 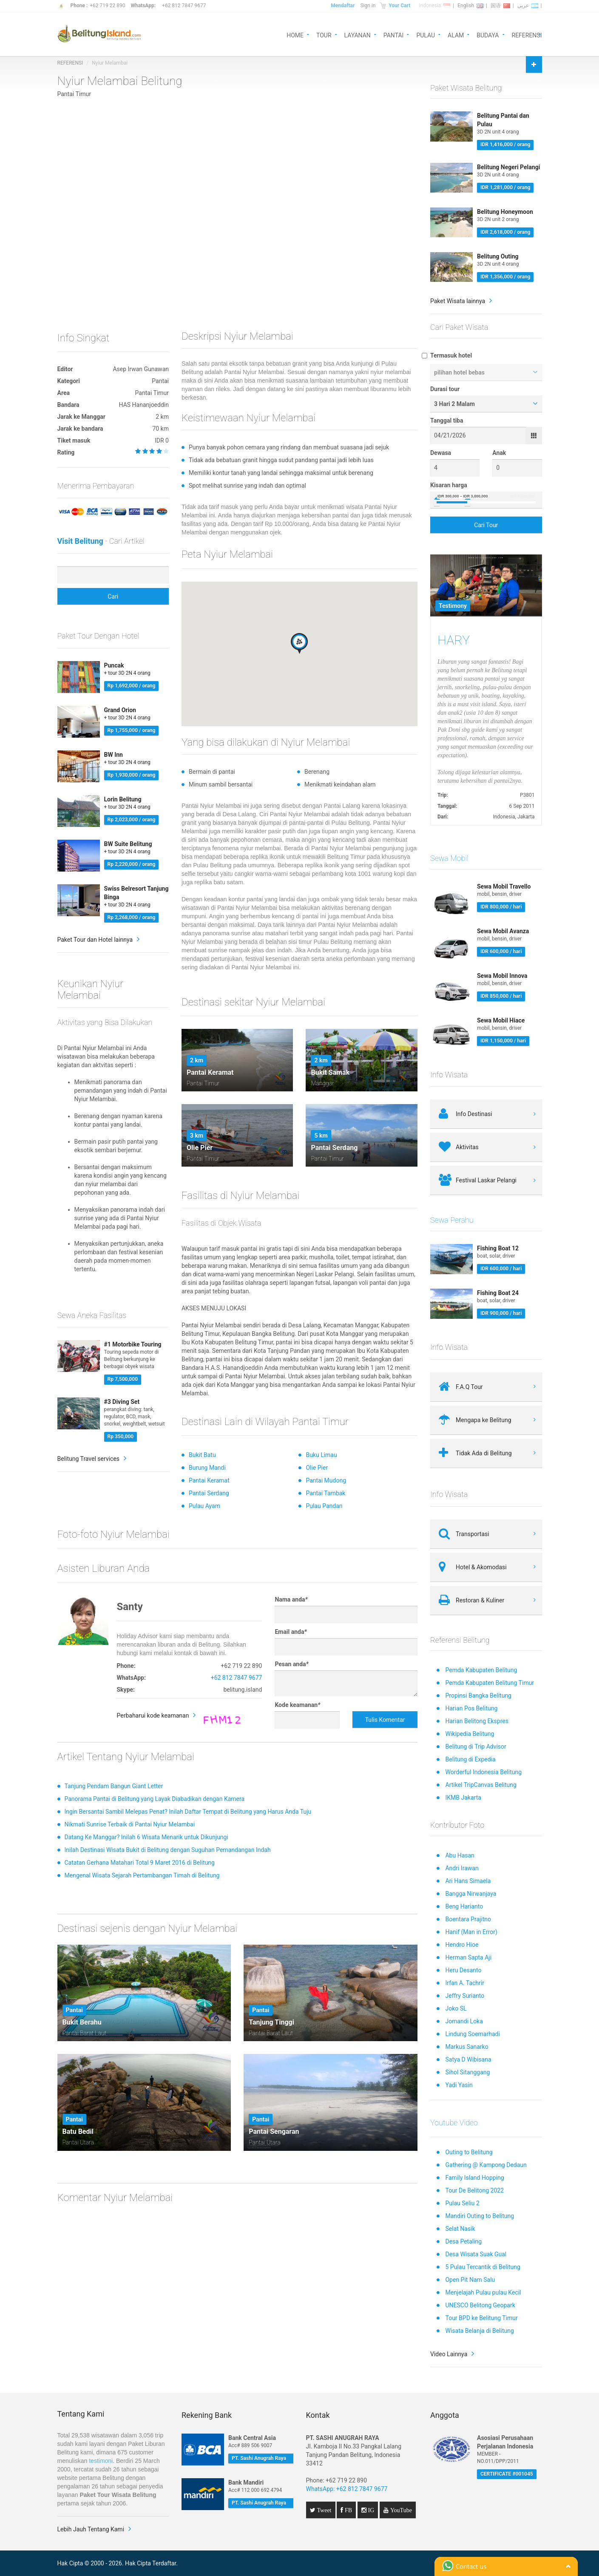 What do you see at coordinates (469, 1733) in the screenshot?
I see `Wikipedia Belitung` at bounding box center [469, 1733].